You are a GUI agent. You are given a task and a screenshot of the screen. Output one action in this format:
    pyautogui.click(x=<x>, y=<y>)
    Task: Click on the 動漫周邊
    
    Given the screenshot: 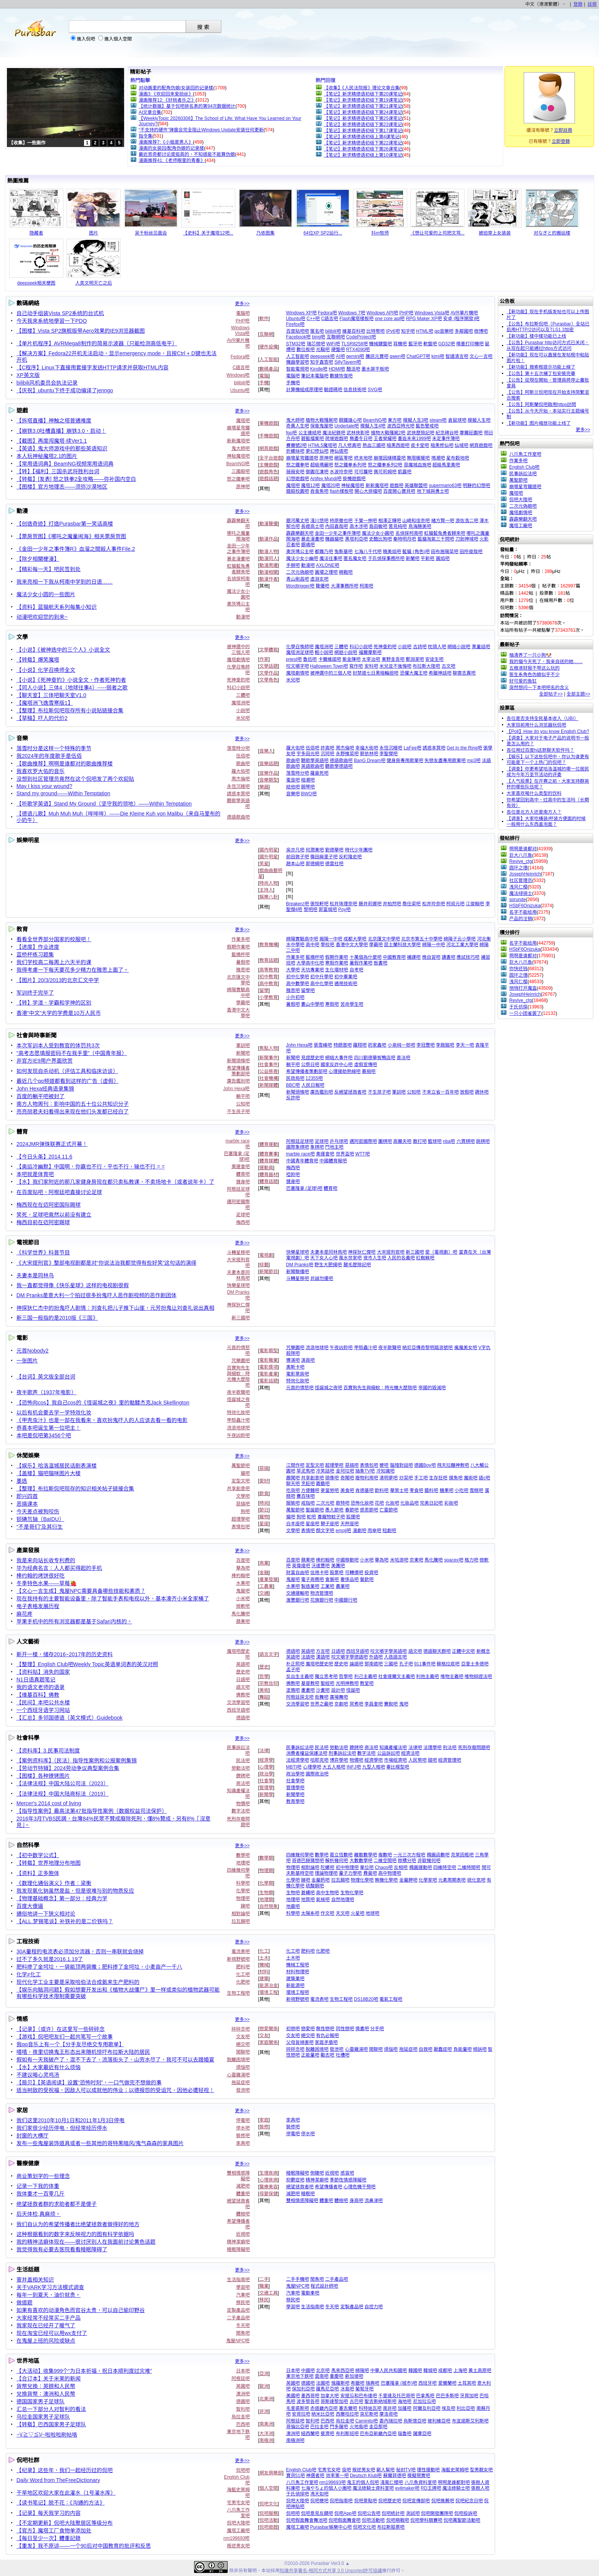 What is the action you would take?
    pyautogui.click(x=268, y=565)
    